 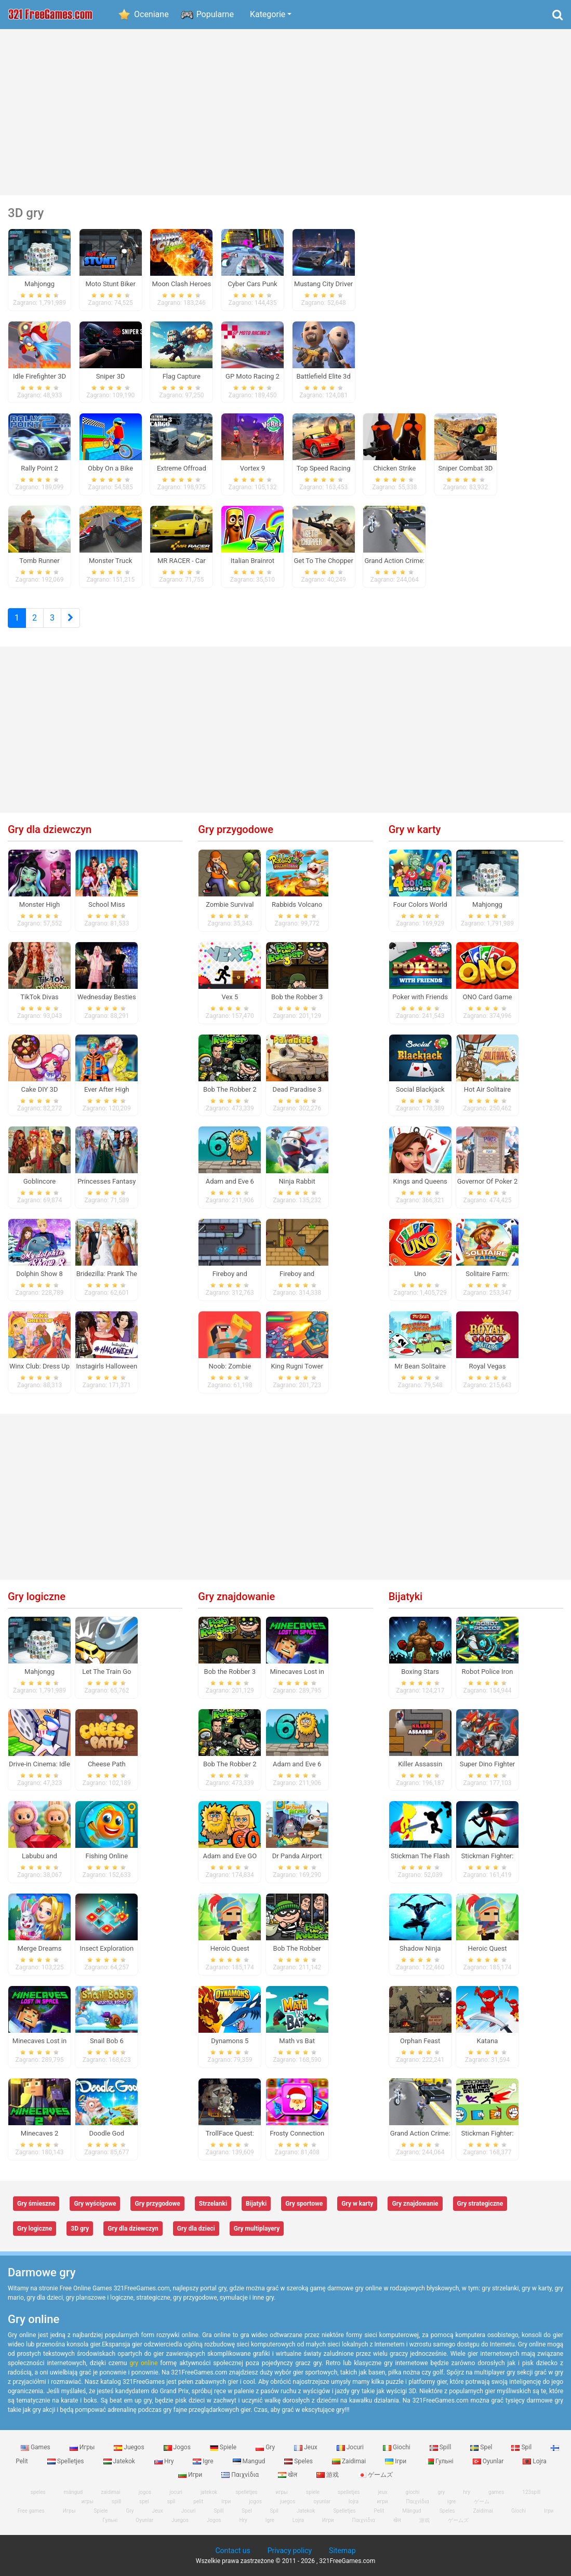 What do you see at coordinates (487, 1089) in the screenshot?
I see `Hot Air Solitaire` at bounding box center [487, 1089].